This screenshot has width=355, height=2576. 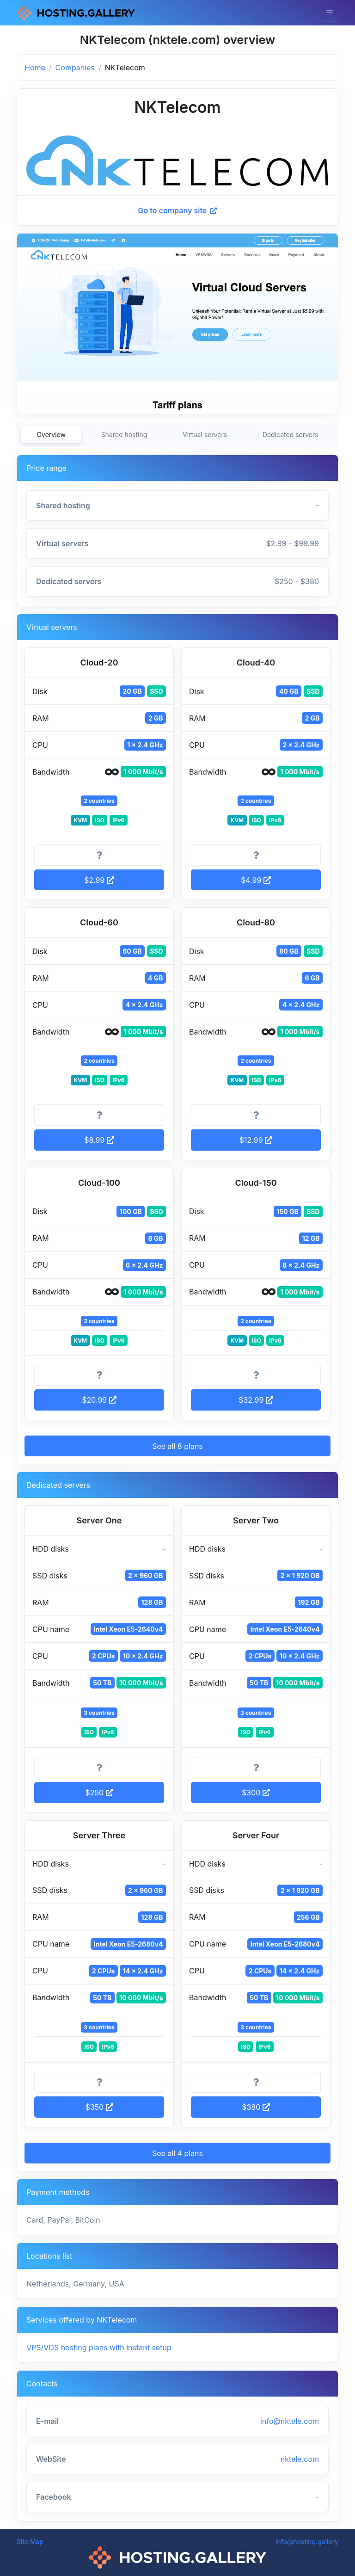 What do you see at coordinates (30, 2541) in the screenshot?
I see `Site Map` at bounding box center [30, 2541].